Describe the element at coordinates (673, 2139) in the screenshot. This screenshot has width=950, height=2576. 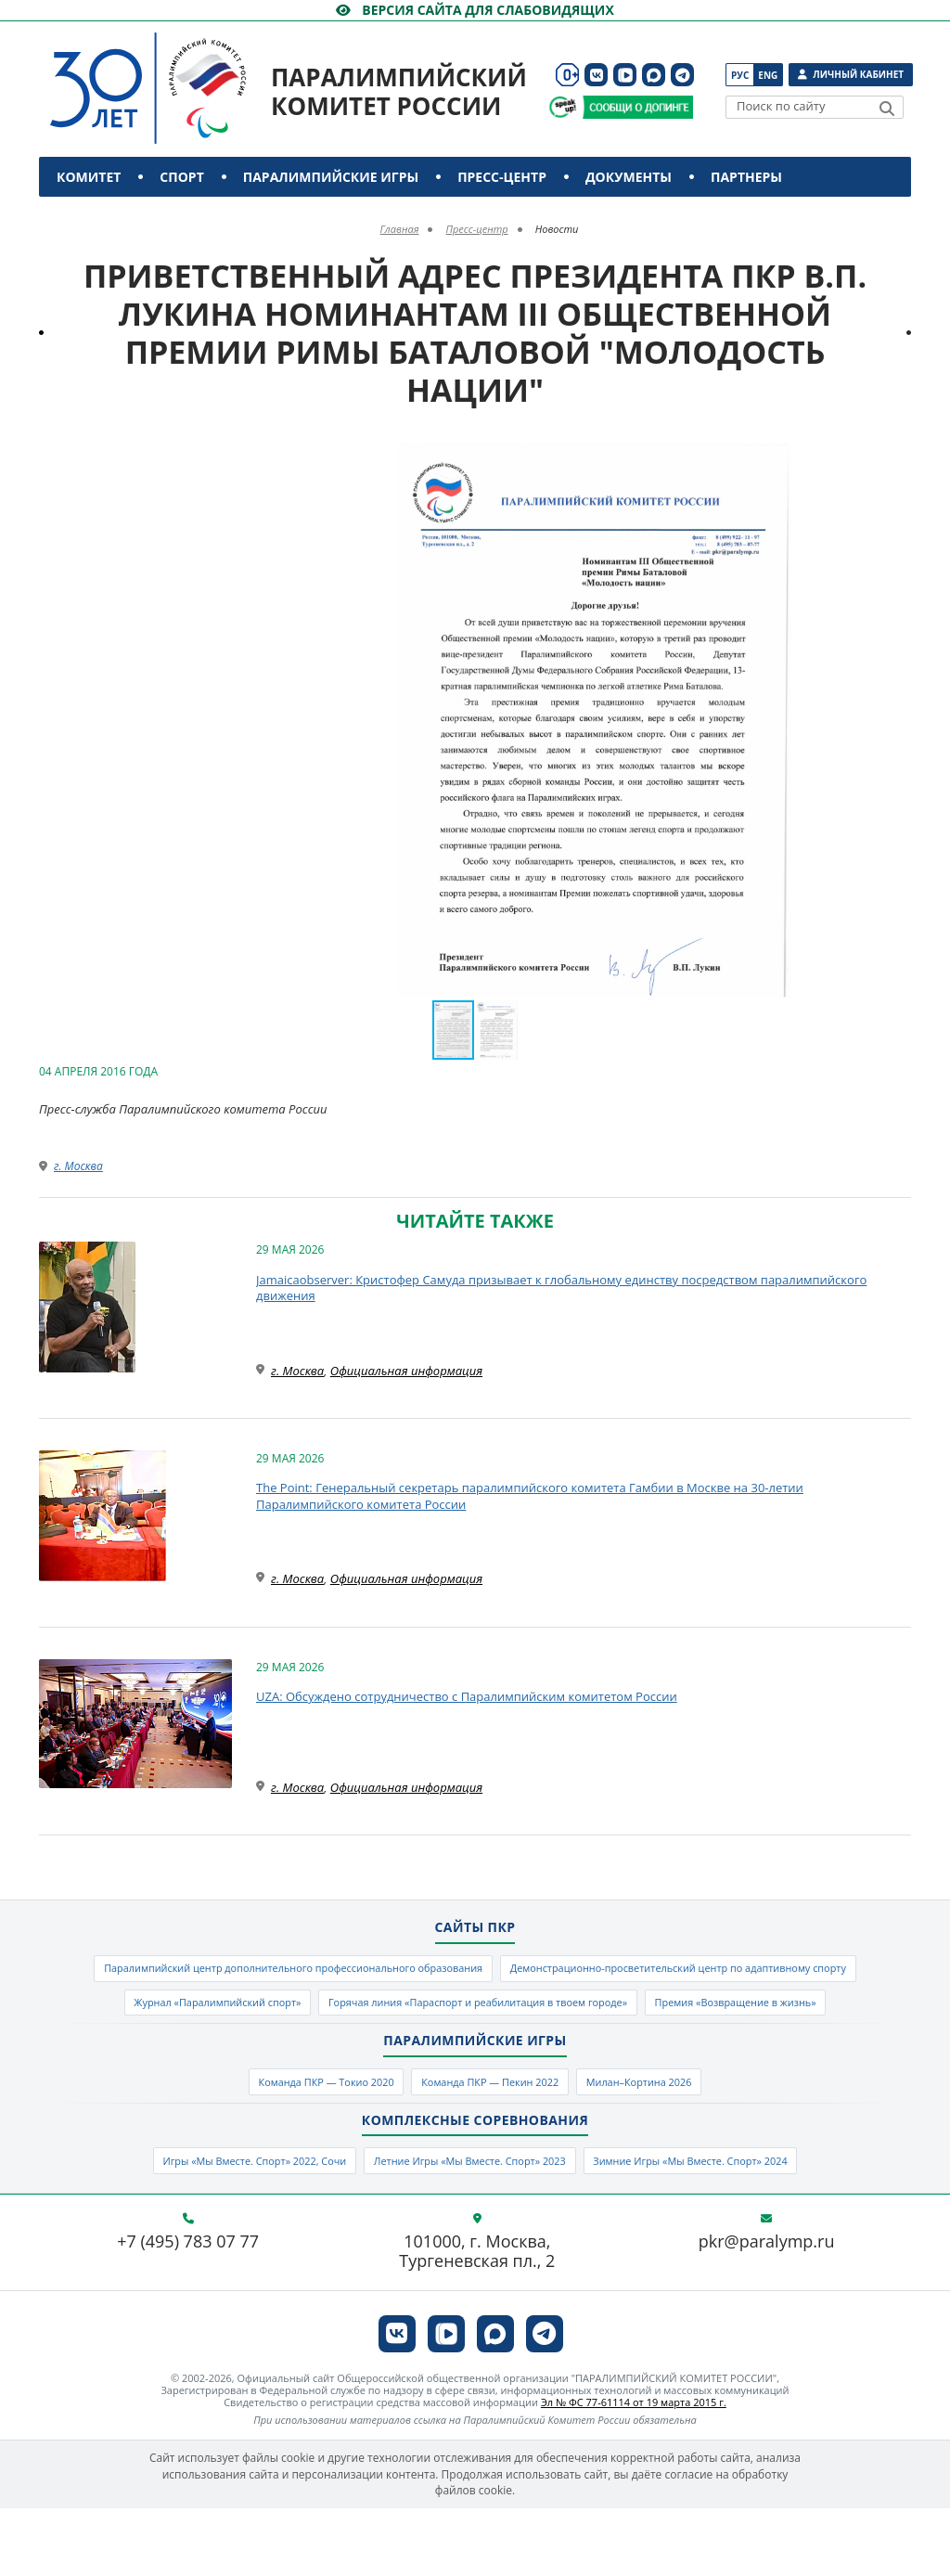
I see `Милан–Кортина 2026` at that location.